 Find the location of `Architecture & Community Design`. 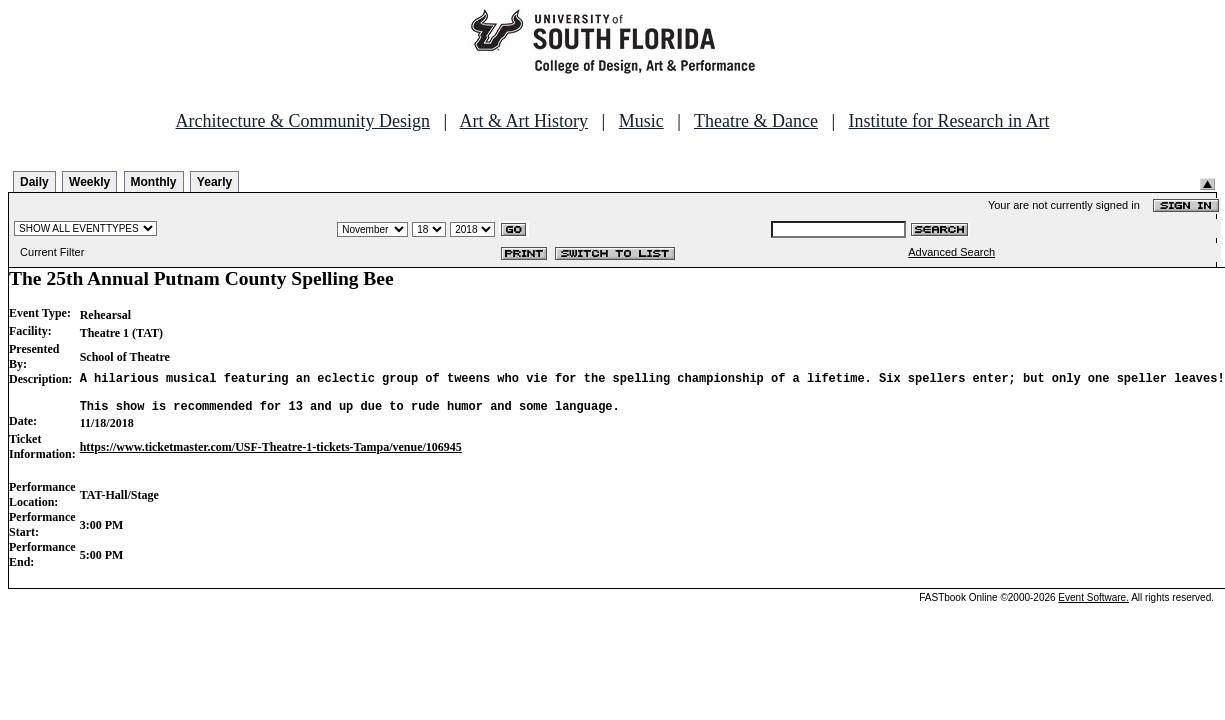

Architecture & Community Design is located at coordinates (303, 121).